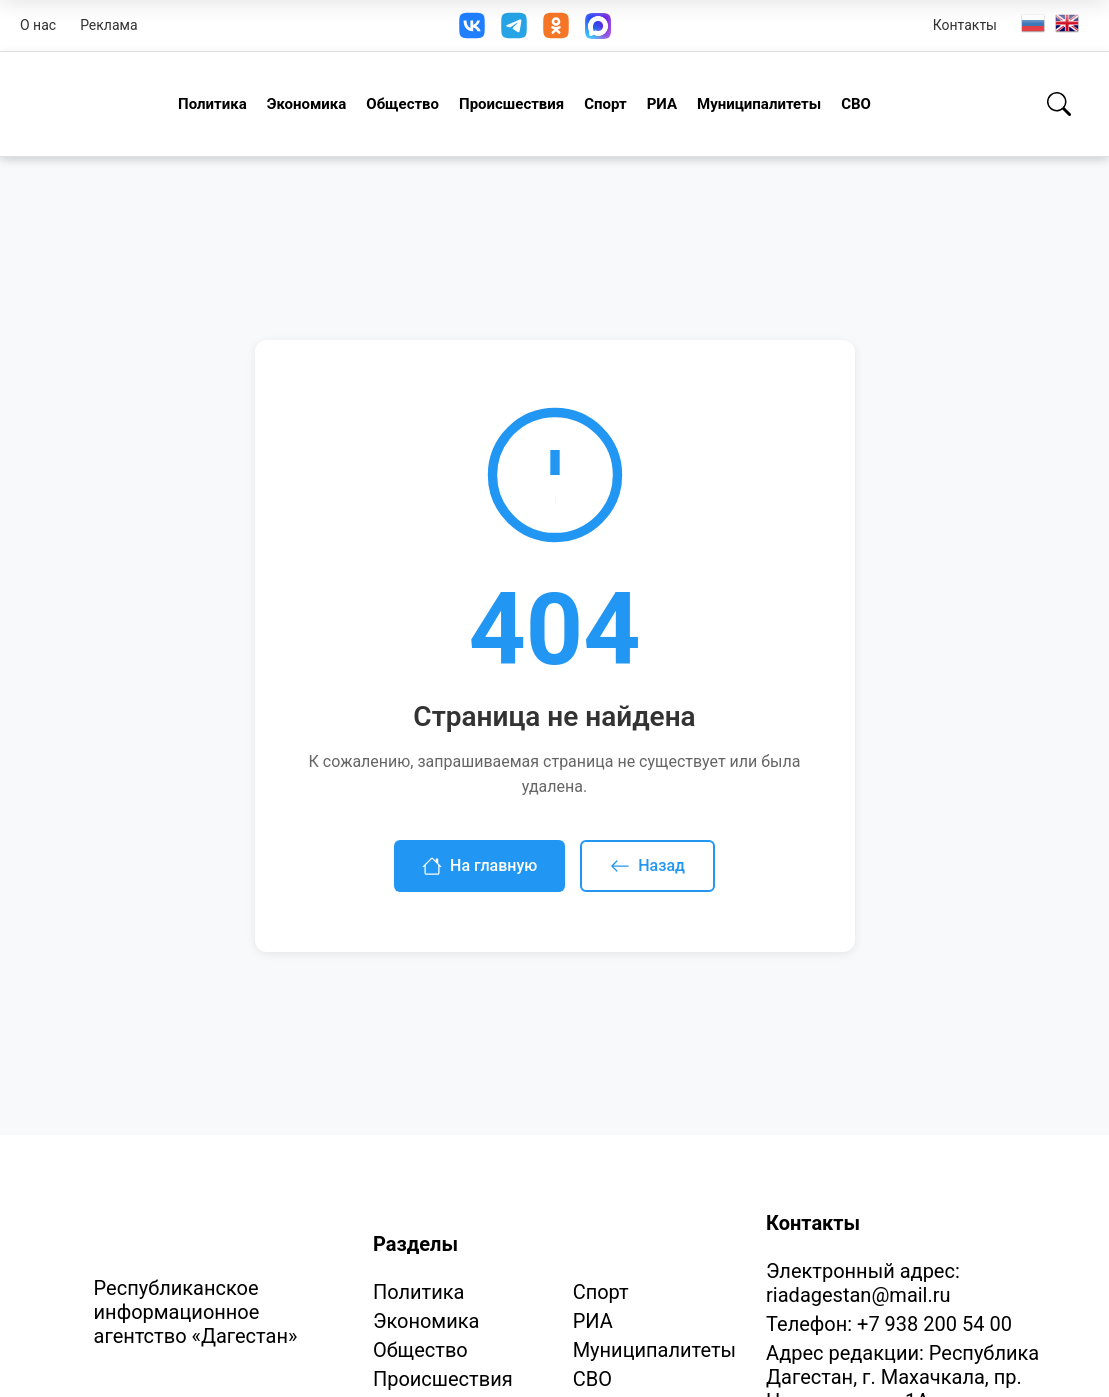  Describe the element at coordinates (38, 25) in the screenshot. I see `О нас` at that location.